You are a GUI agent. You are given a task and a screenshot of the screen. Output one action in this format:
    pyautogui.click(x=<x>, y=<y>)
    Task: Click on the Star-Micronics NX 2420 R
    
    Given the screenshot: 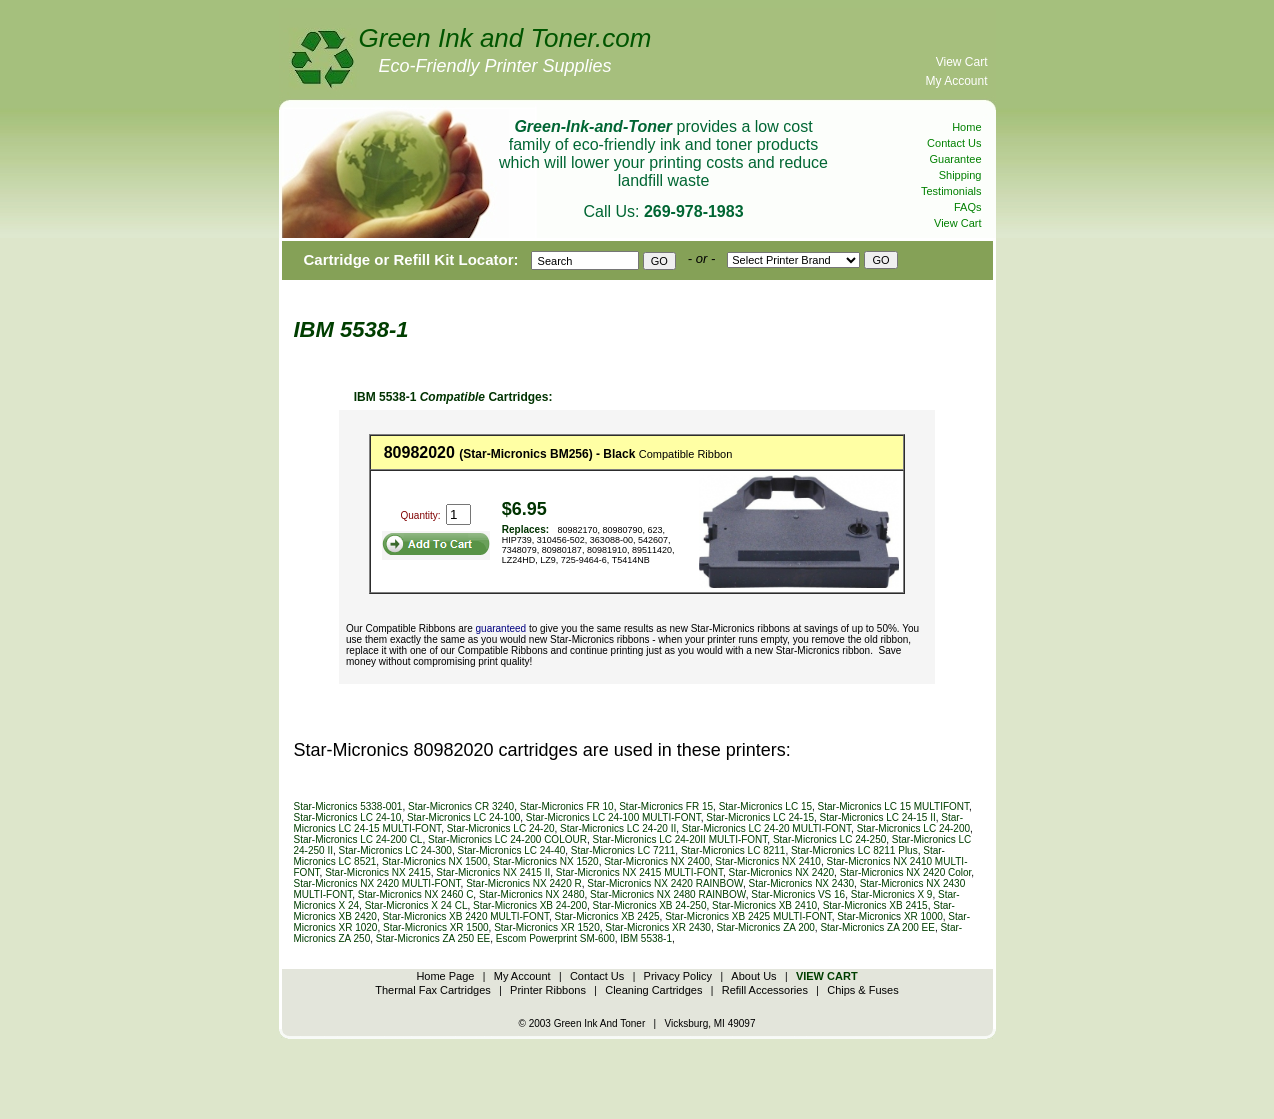 What is the action you would take?
    pyautogui.click(x=524, y=883)
    